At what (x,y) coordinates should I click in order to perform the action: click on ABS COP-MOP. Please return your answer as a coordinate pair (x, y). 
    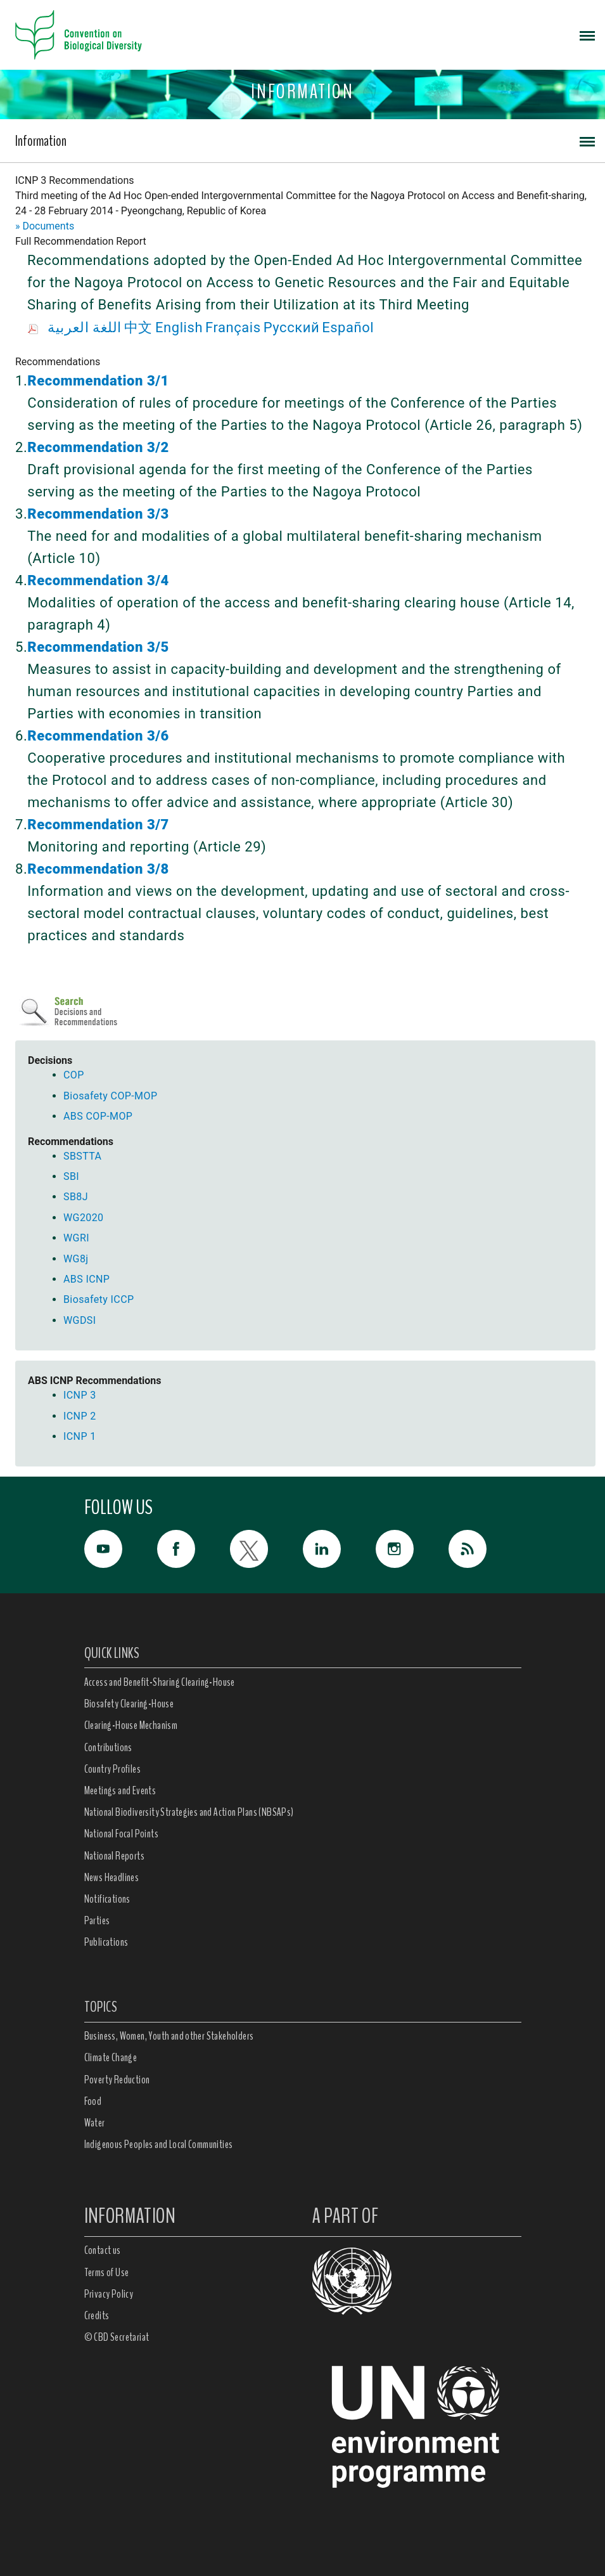
    Looking at the image, I should click on (97, 1116).